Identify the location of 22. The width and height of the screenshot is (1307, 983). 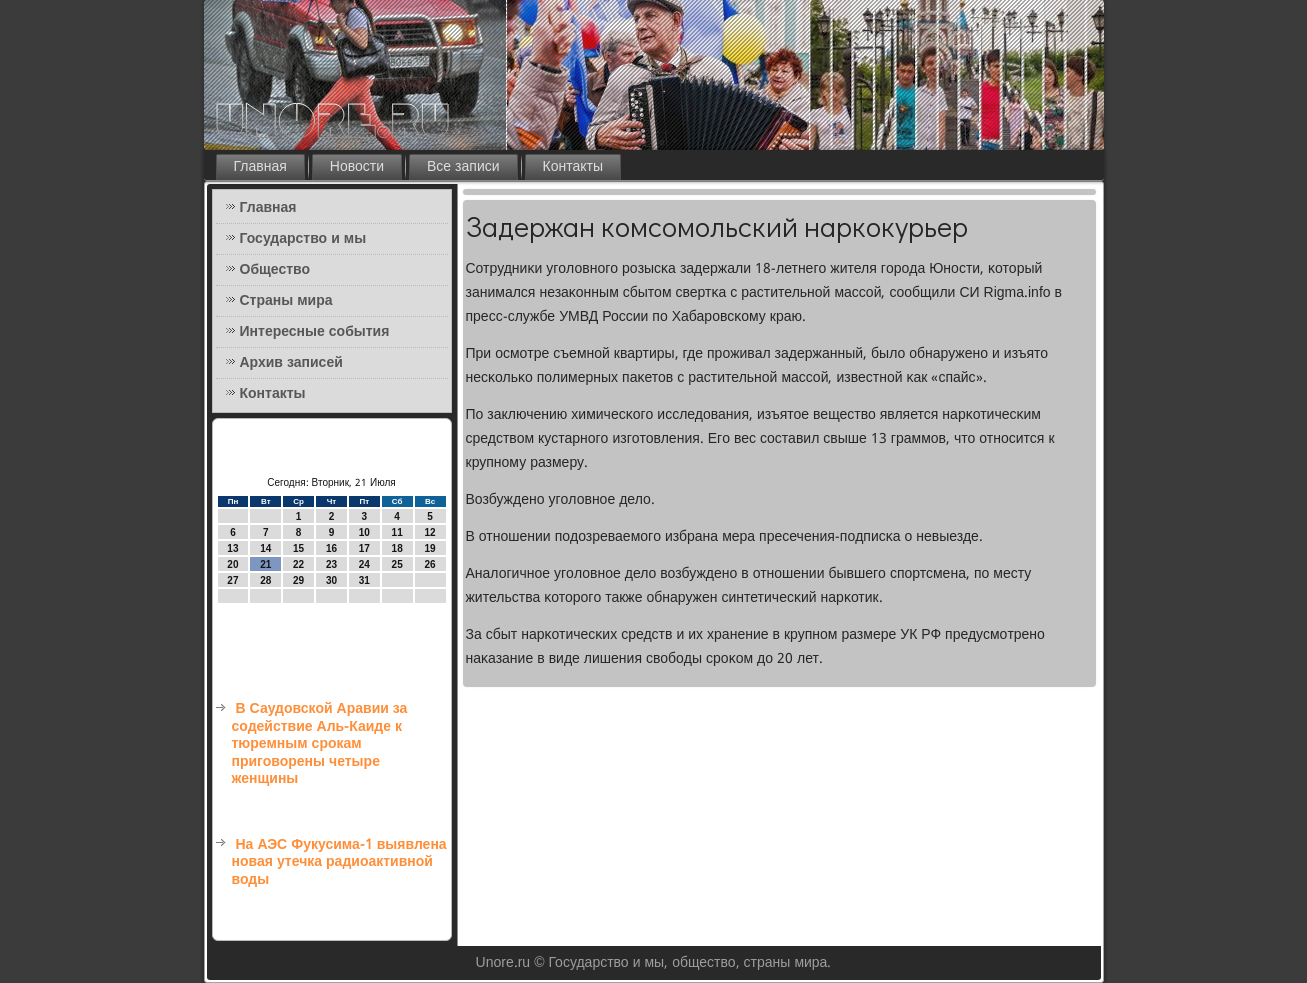
(298, 564).